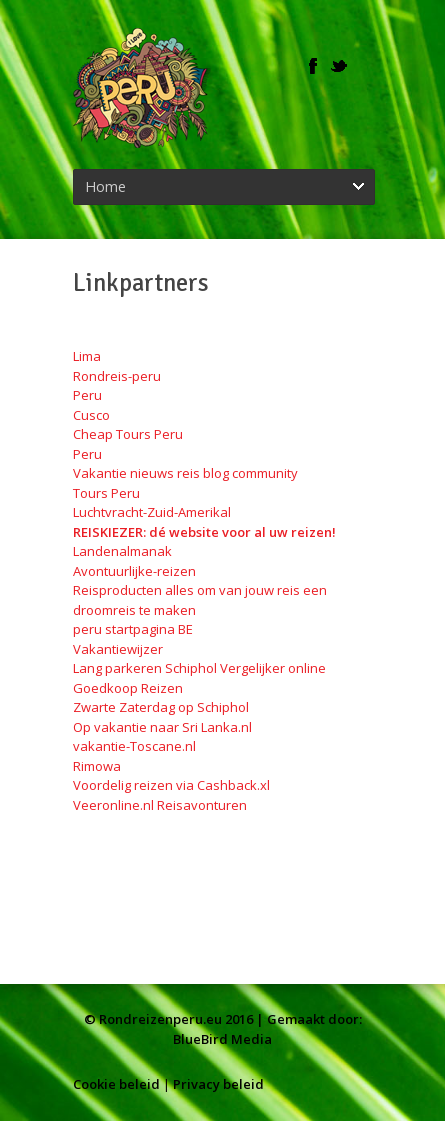 The image size is (445, 1121). What do you see at coordinates (161, 707) in the screenshot?
I see `Zwarte Zaterdag op Schiphol` at bounding box center [161, 707].